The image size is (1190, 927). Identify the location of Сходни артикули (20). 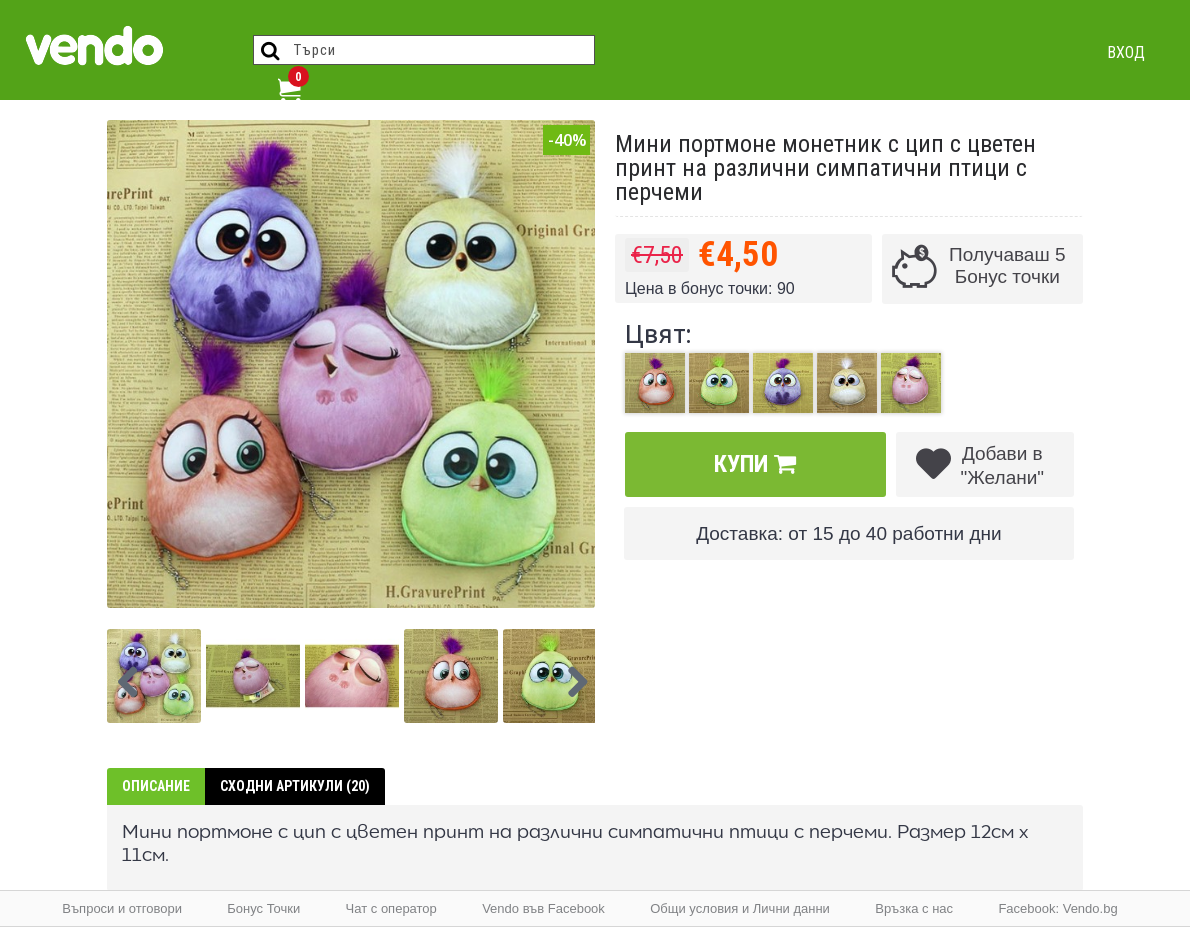
(295, 786).